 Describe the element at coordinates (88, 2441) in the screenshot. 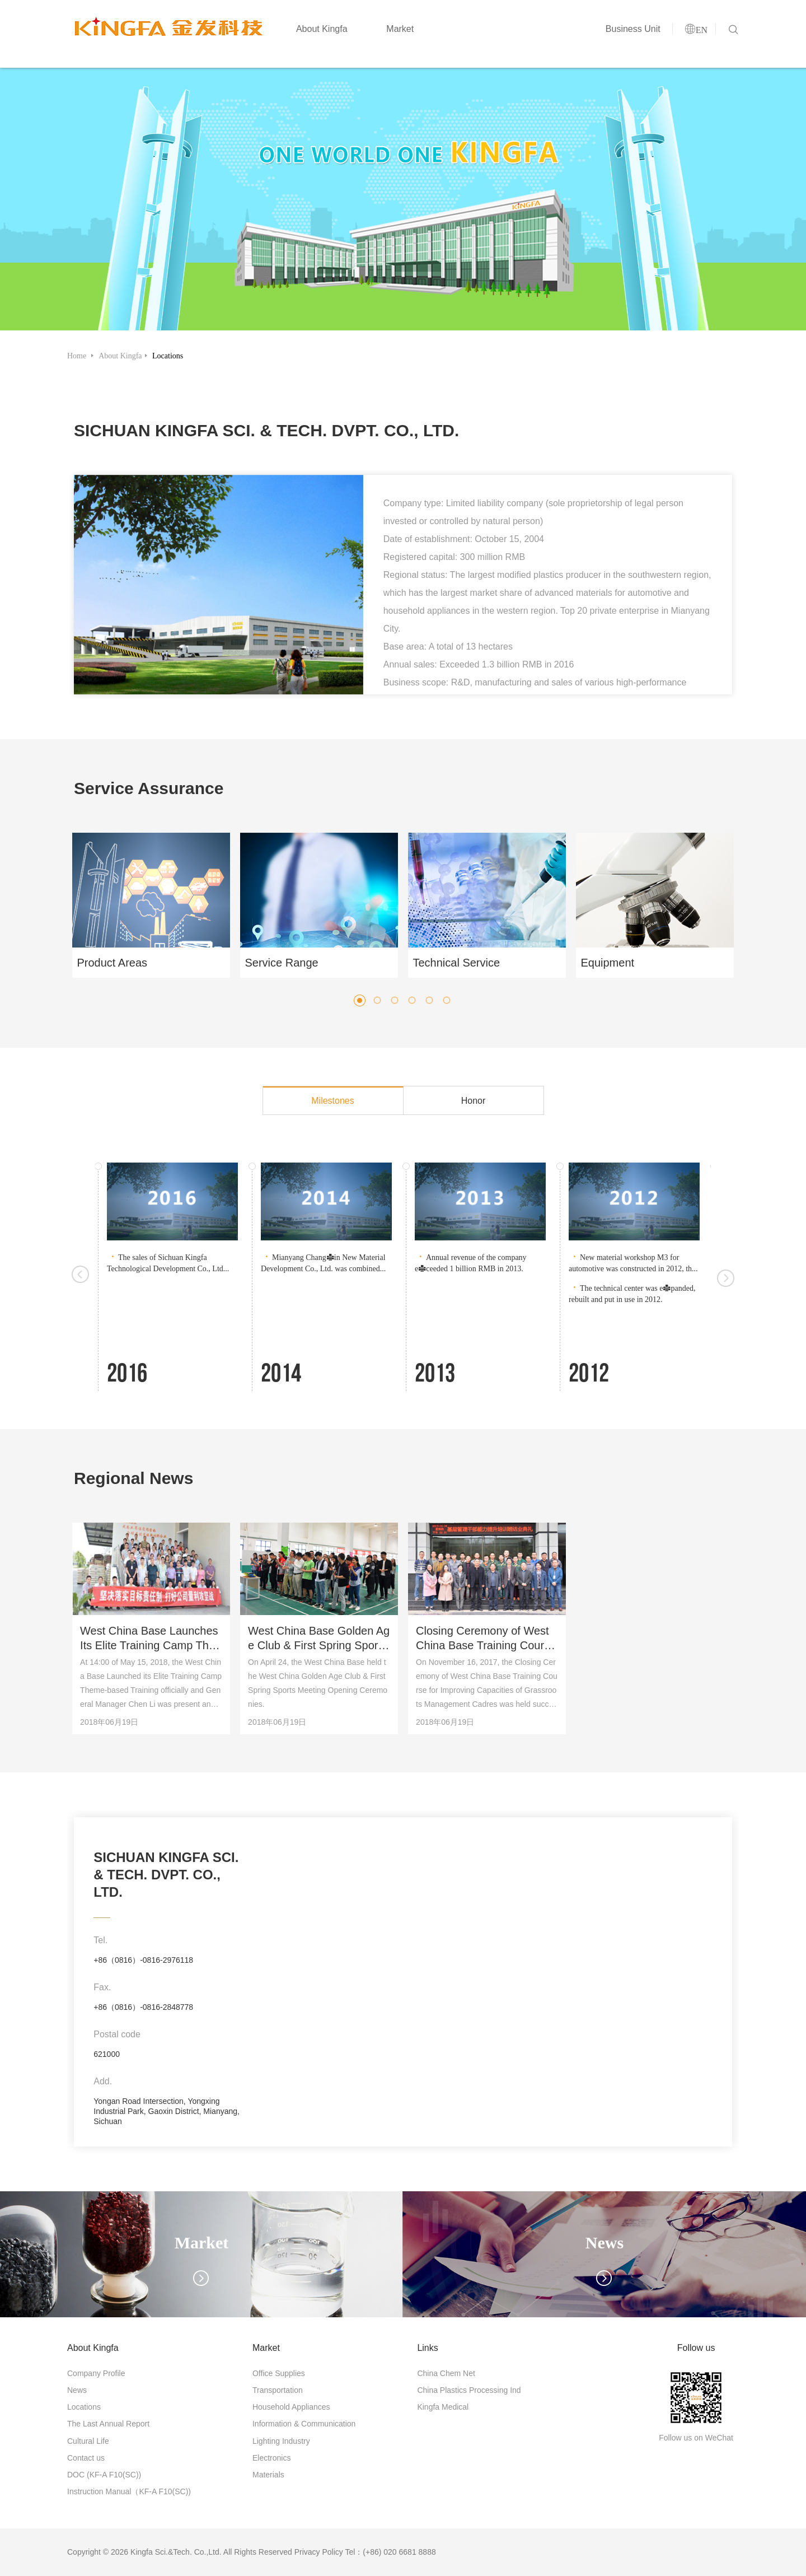

I see `Cultural Life` at that location.